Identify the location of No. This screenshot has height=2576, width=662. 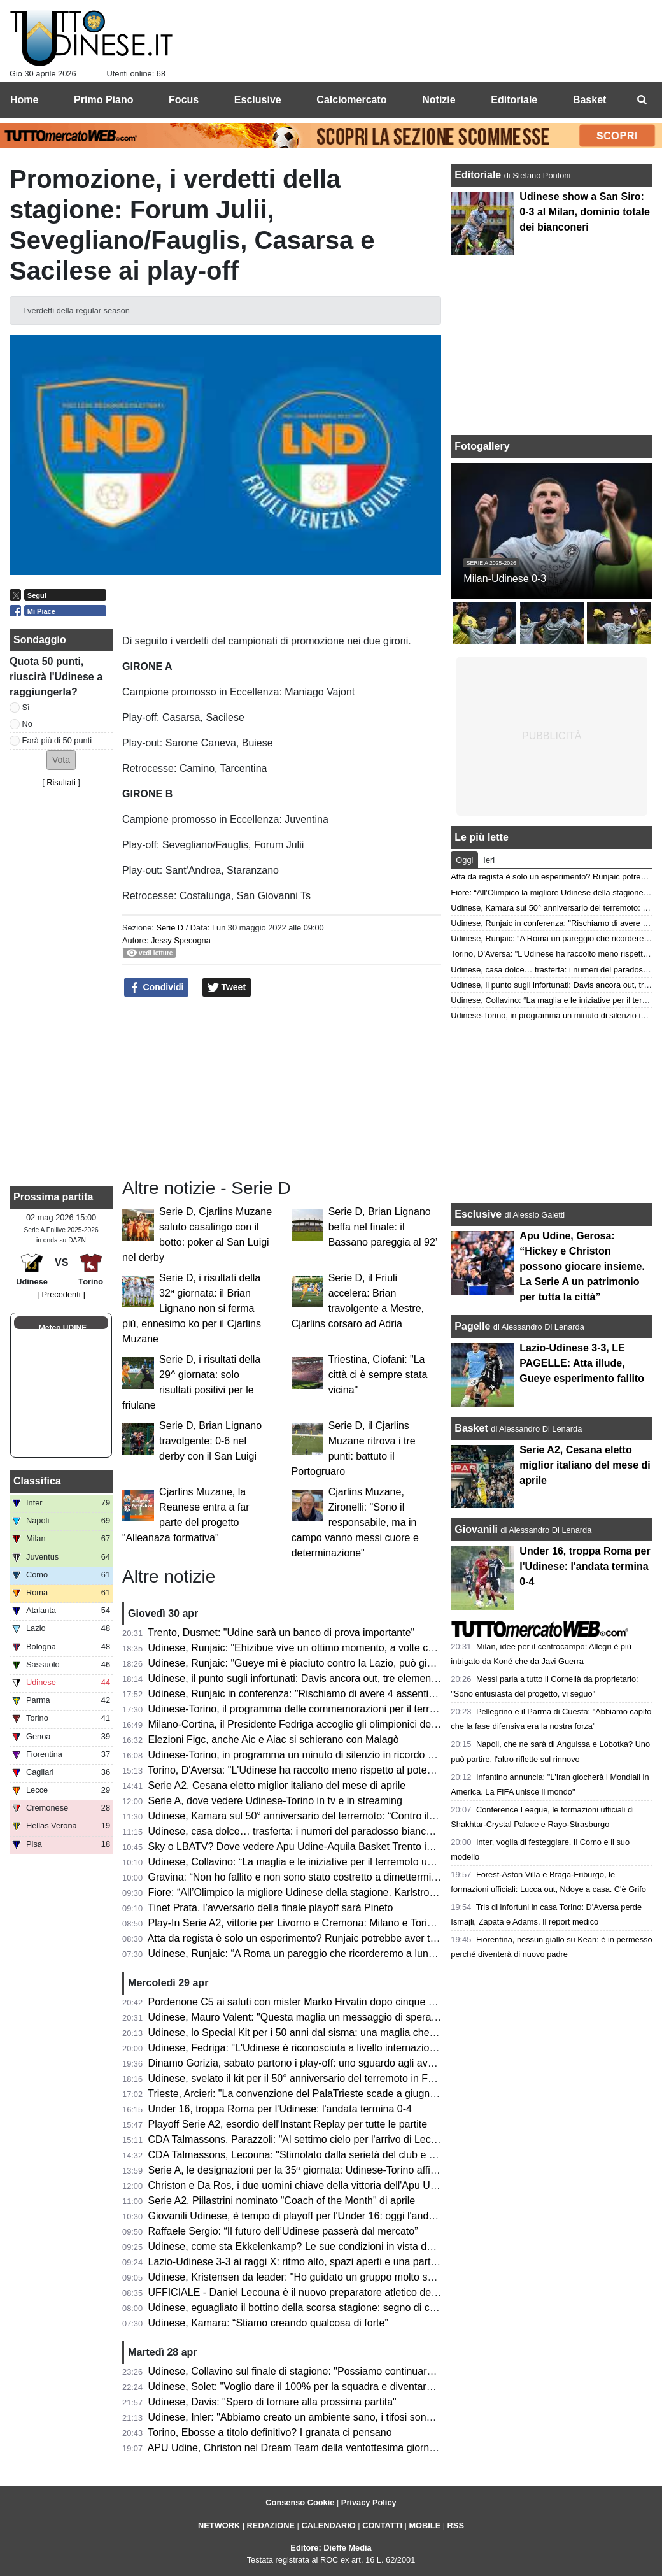
(27, 724).